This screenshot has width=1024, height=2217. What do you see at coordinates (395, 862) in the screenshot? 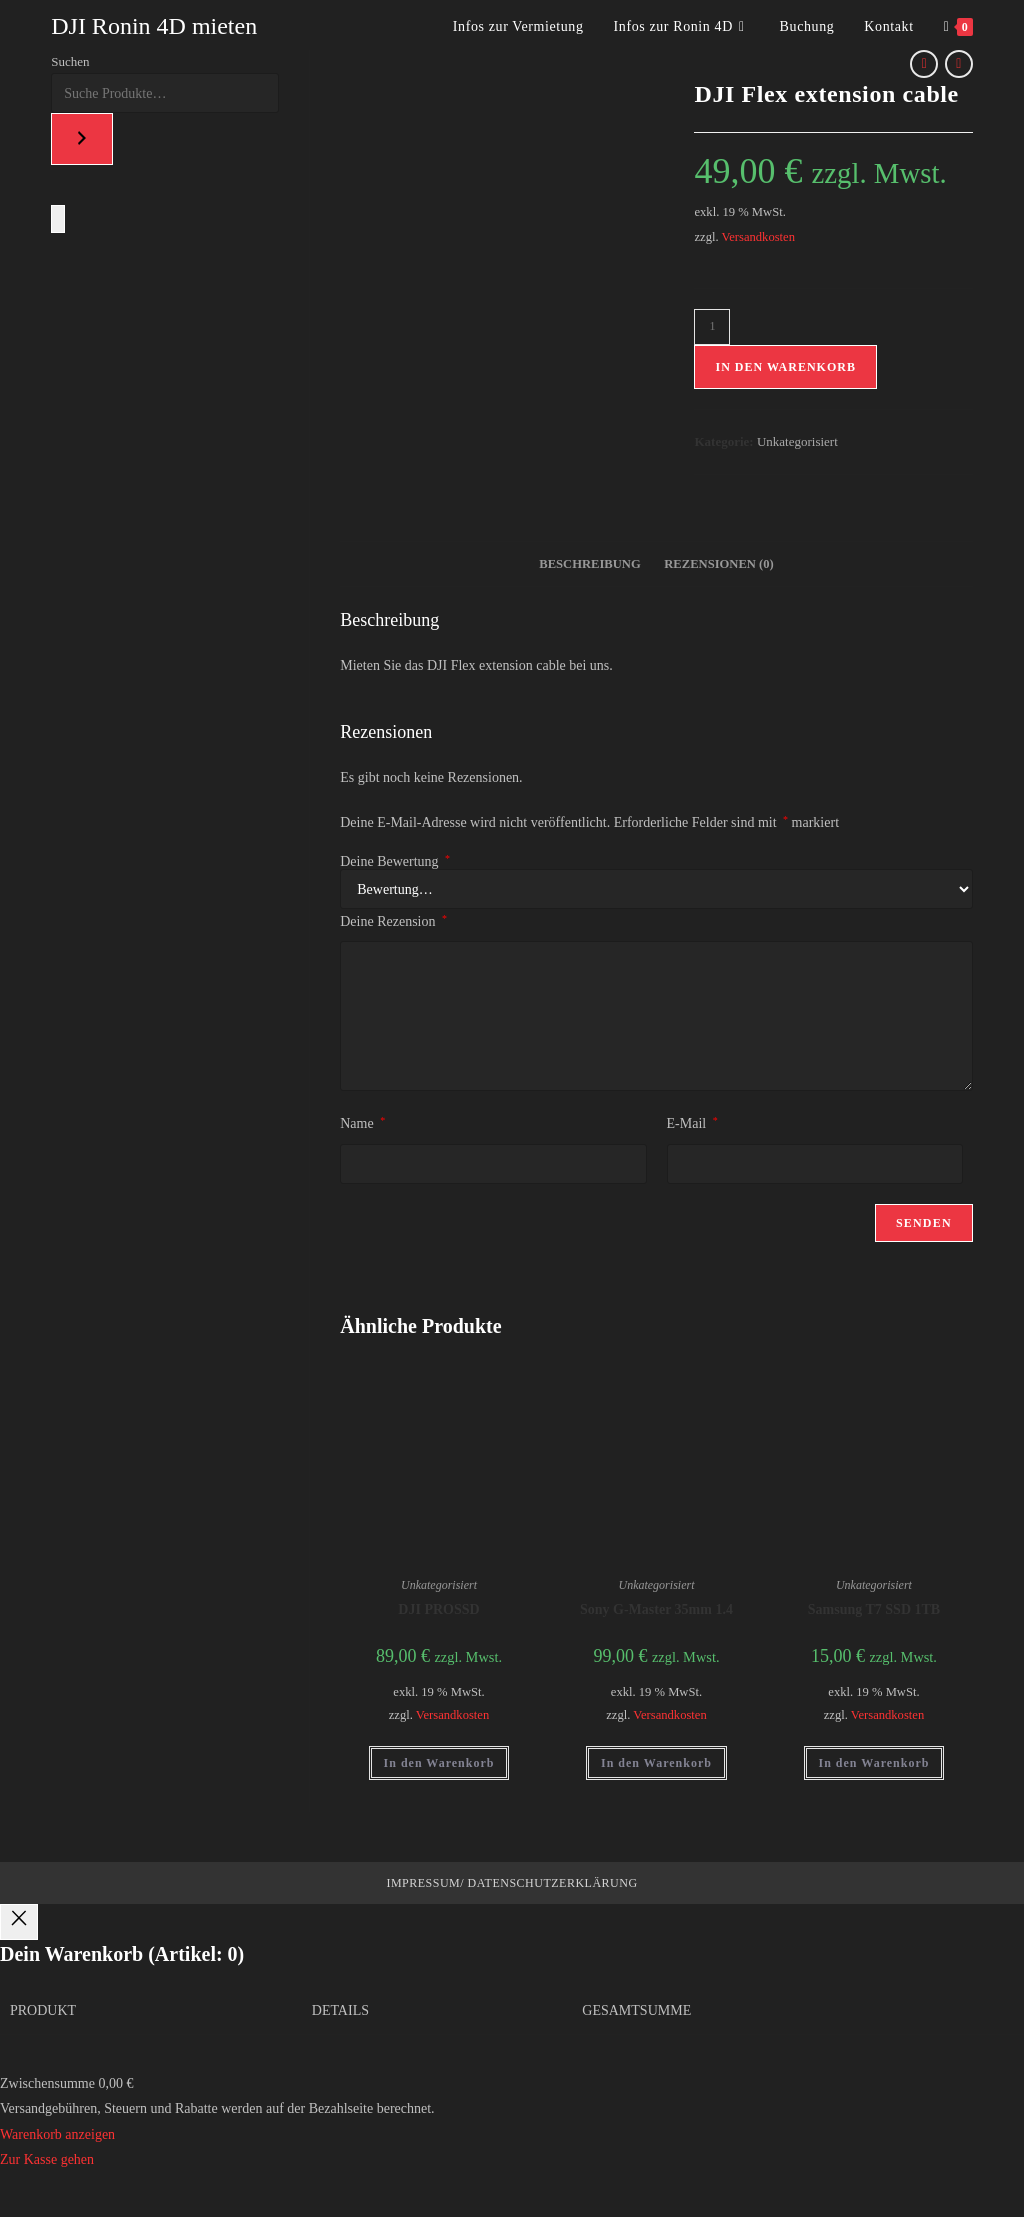
I see `Deine Bewertung` at bounding box center [395, 862].